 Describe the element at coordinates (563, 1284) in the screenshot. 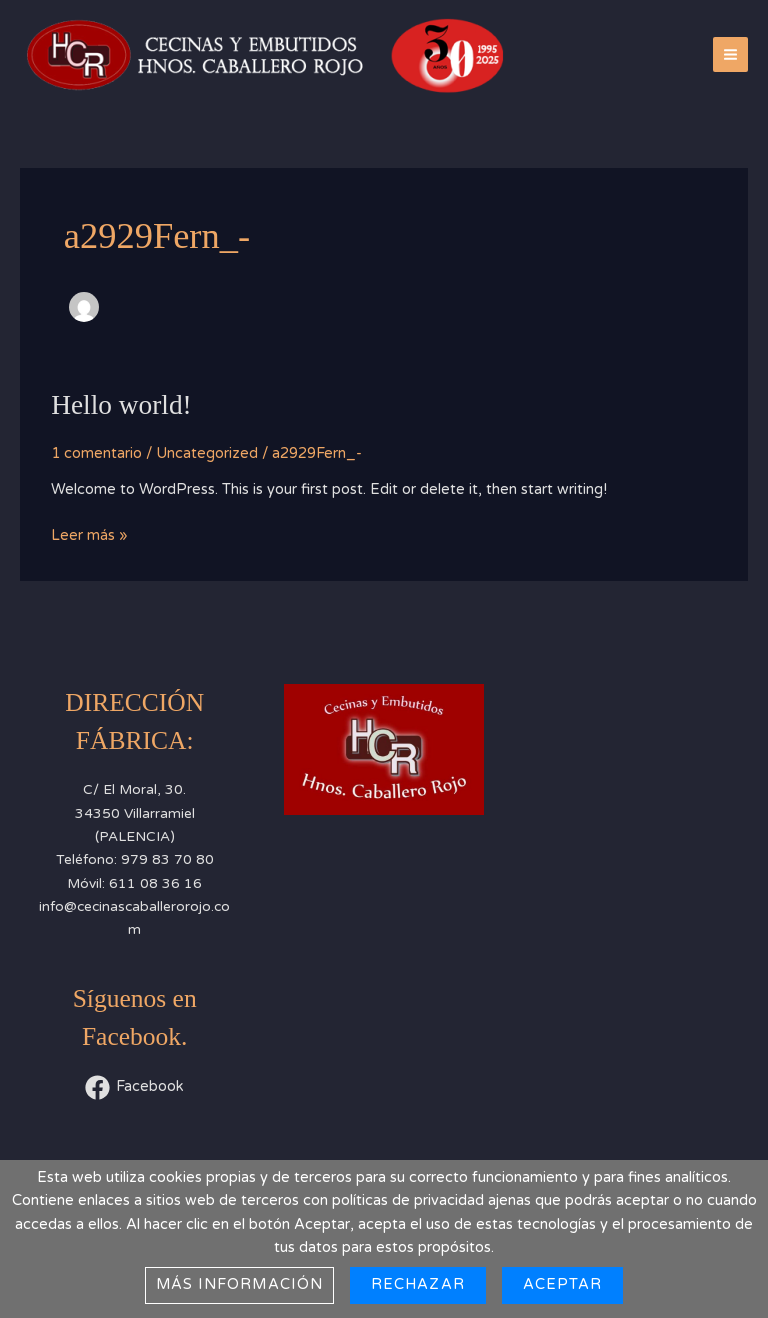

I see `Aceptar` at that location.